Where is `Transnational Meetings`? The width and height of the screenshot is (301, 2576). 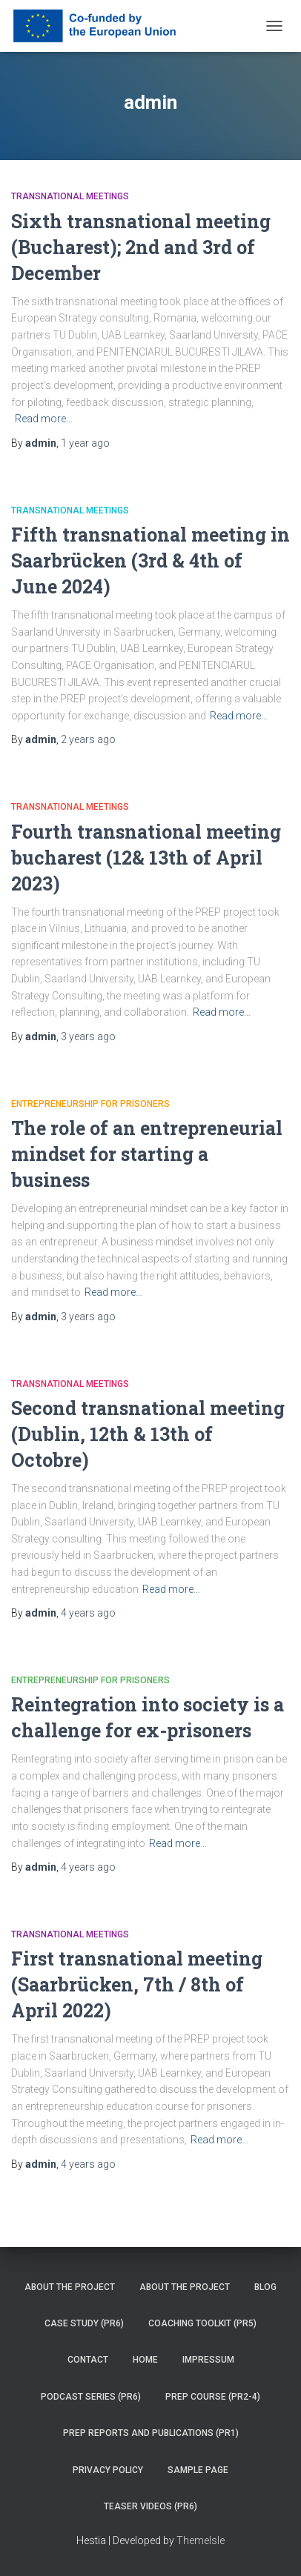
Transnational Meetings is located at coordinates (70, 196).